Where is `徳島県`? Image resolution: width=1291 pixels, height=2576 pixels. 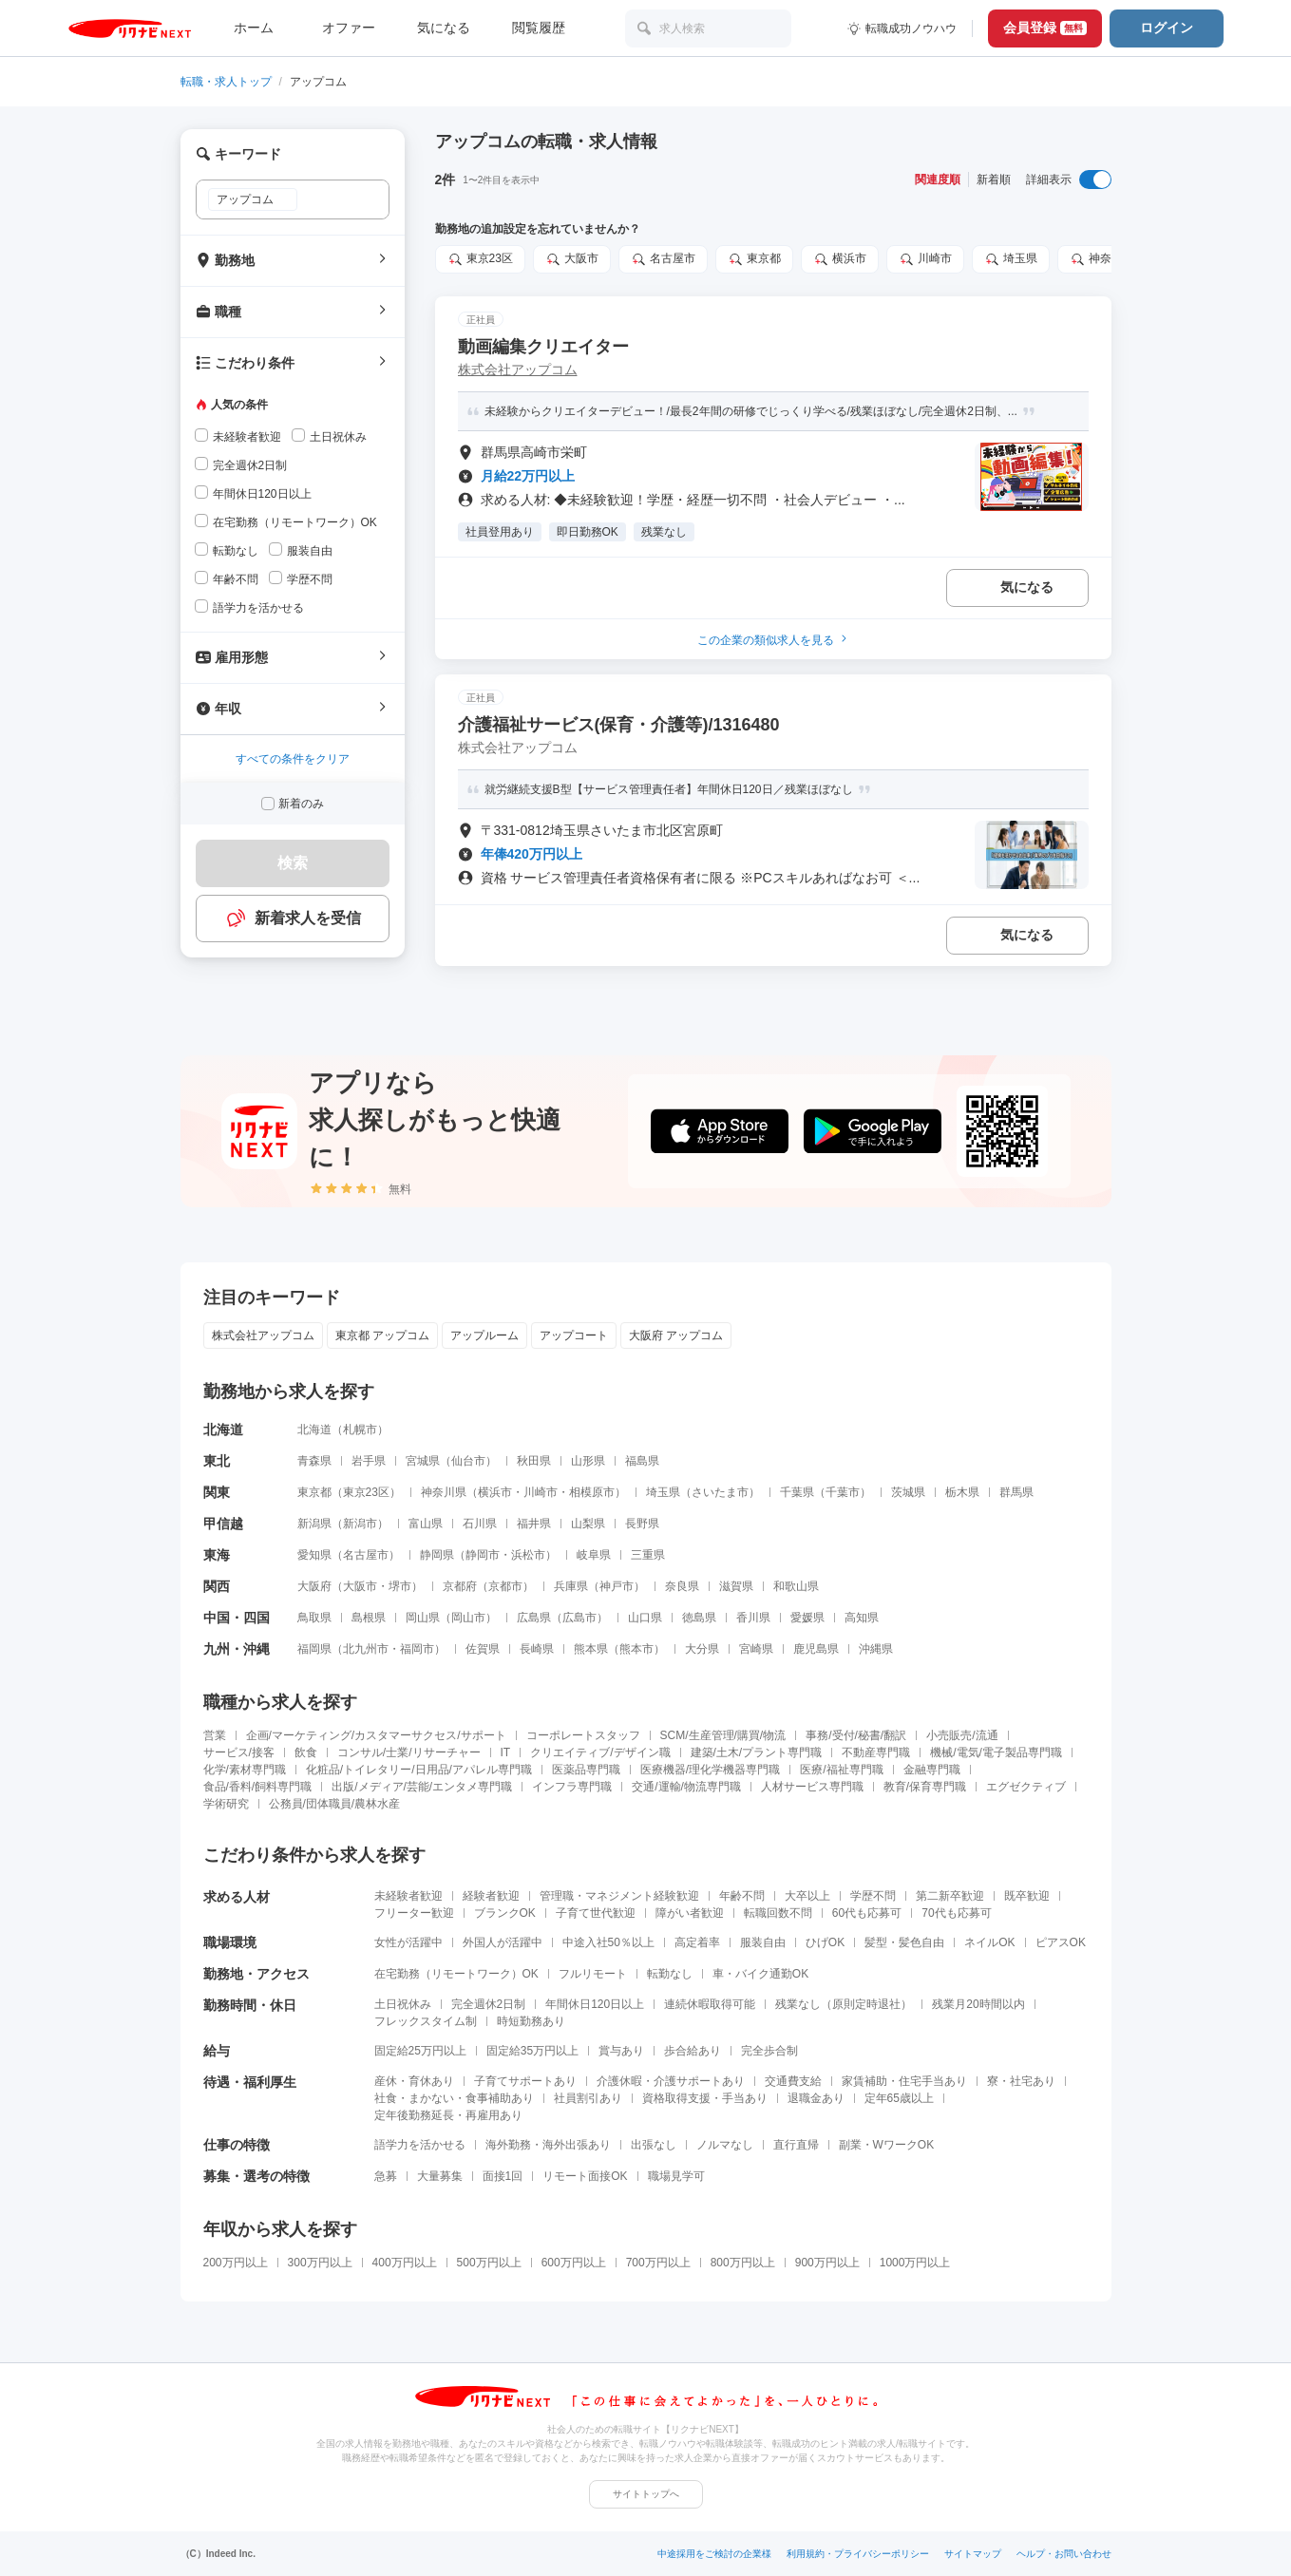
徳島県 is located at coordinates (699, 1617).